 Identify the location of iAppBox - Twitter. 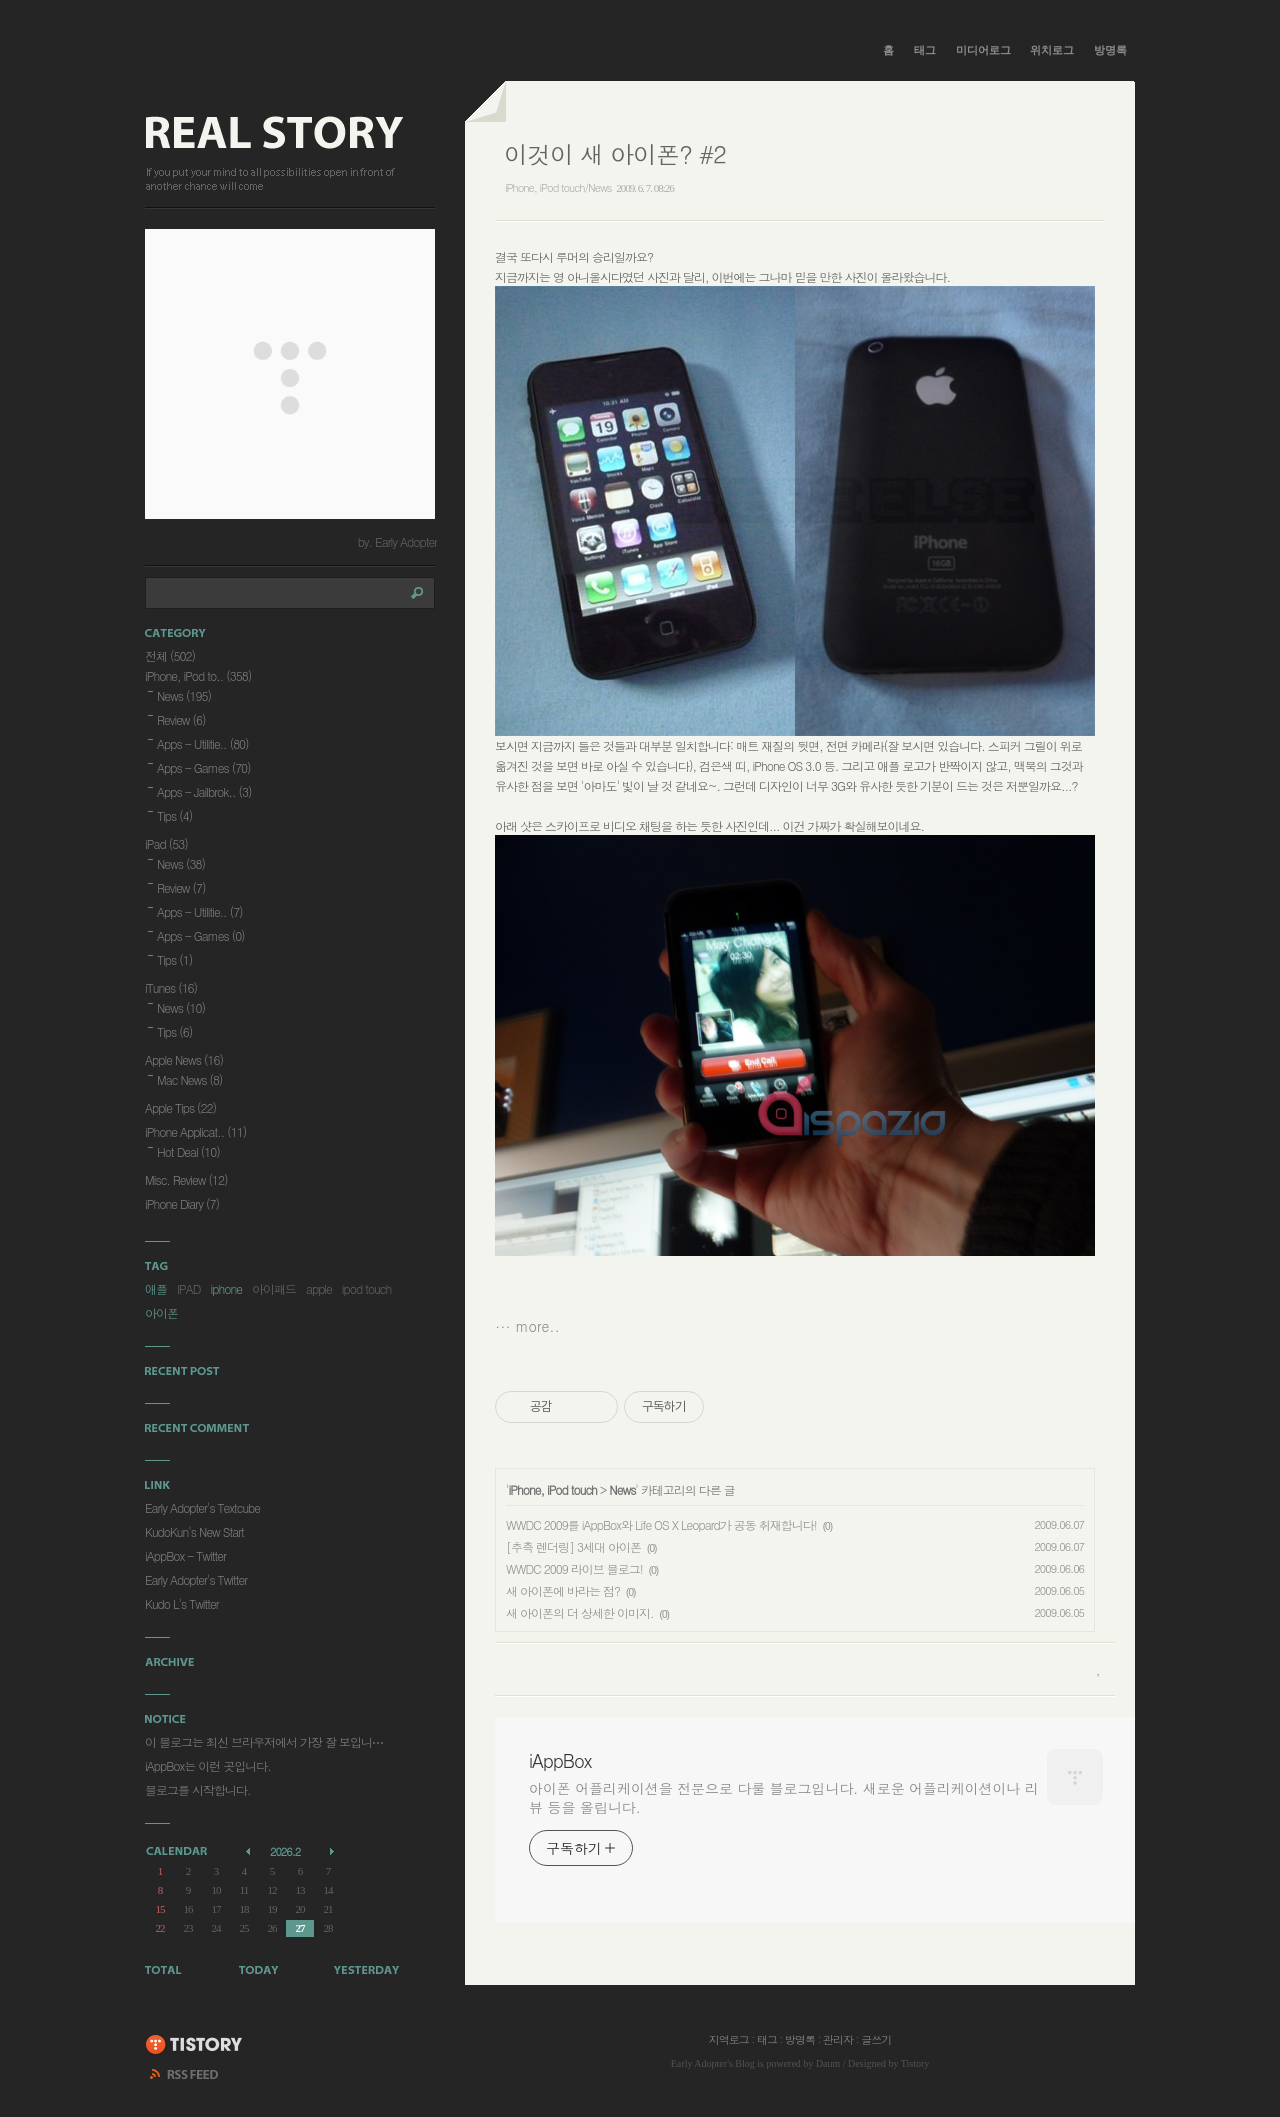
(185, 1555).